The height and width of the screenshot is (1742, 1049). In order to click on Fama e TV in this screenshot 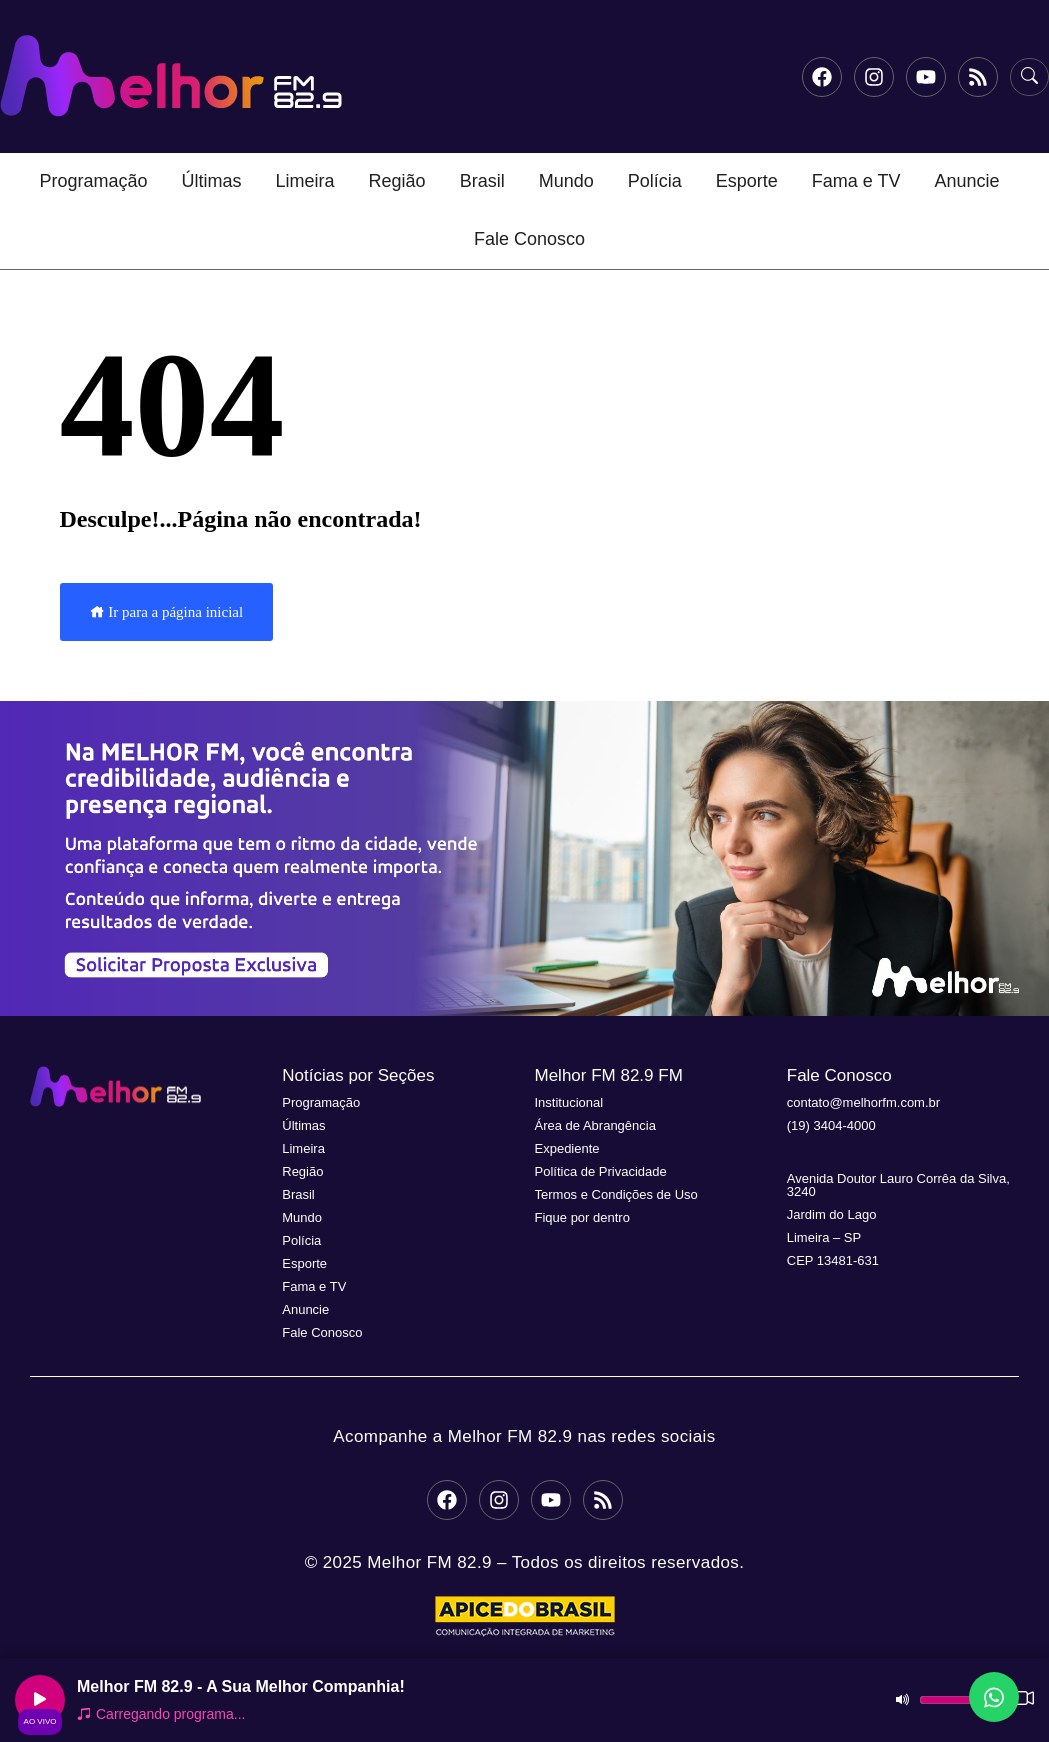, I will do `click(856, 181)`.